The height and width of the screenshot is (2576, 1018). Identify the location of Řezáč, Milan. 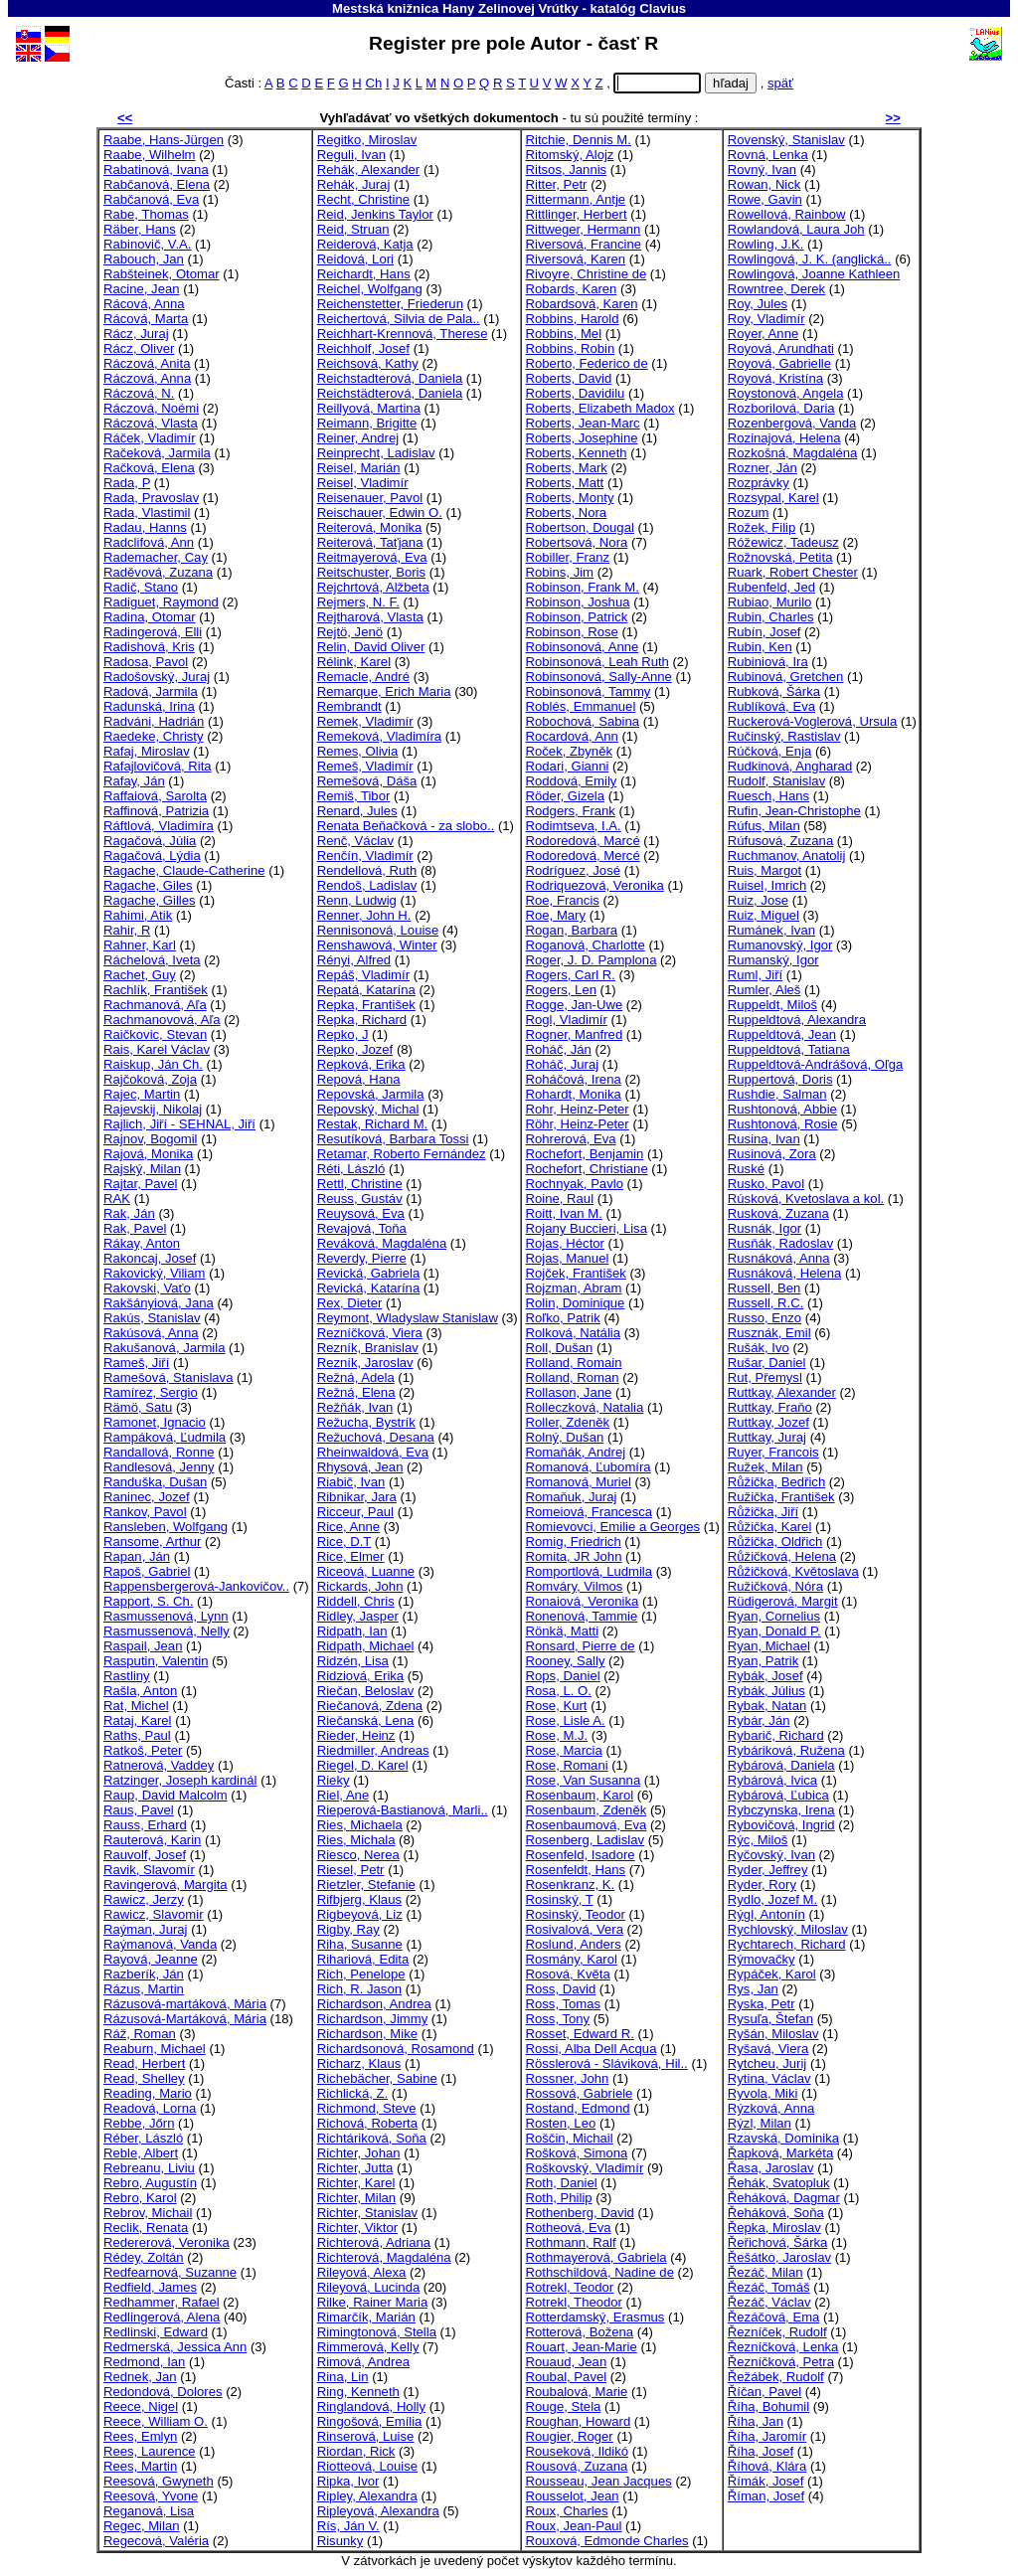
(765, 2272).